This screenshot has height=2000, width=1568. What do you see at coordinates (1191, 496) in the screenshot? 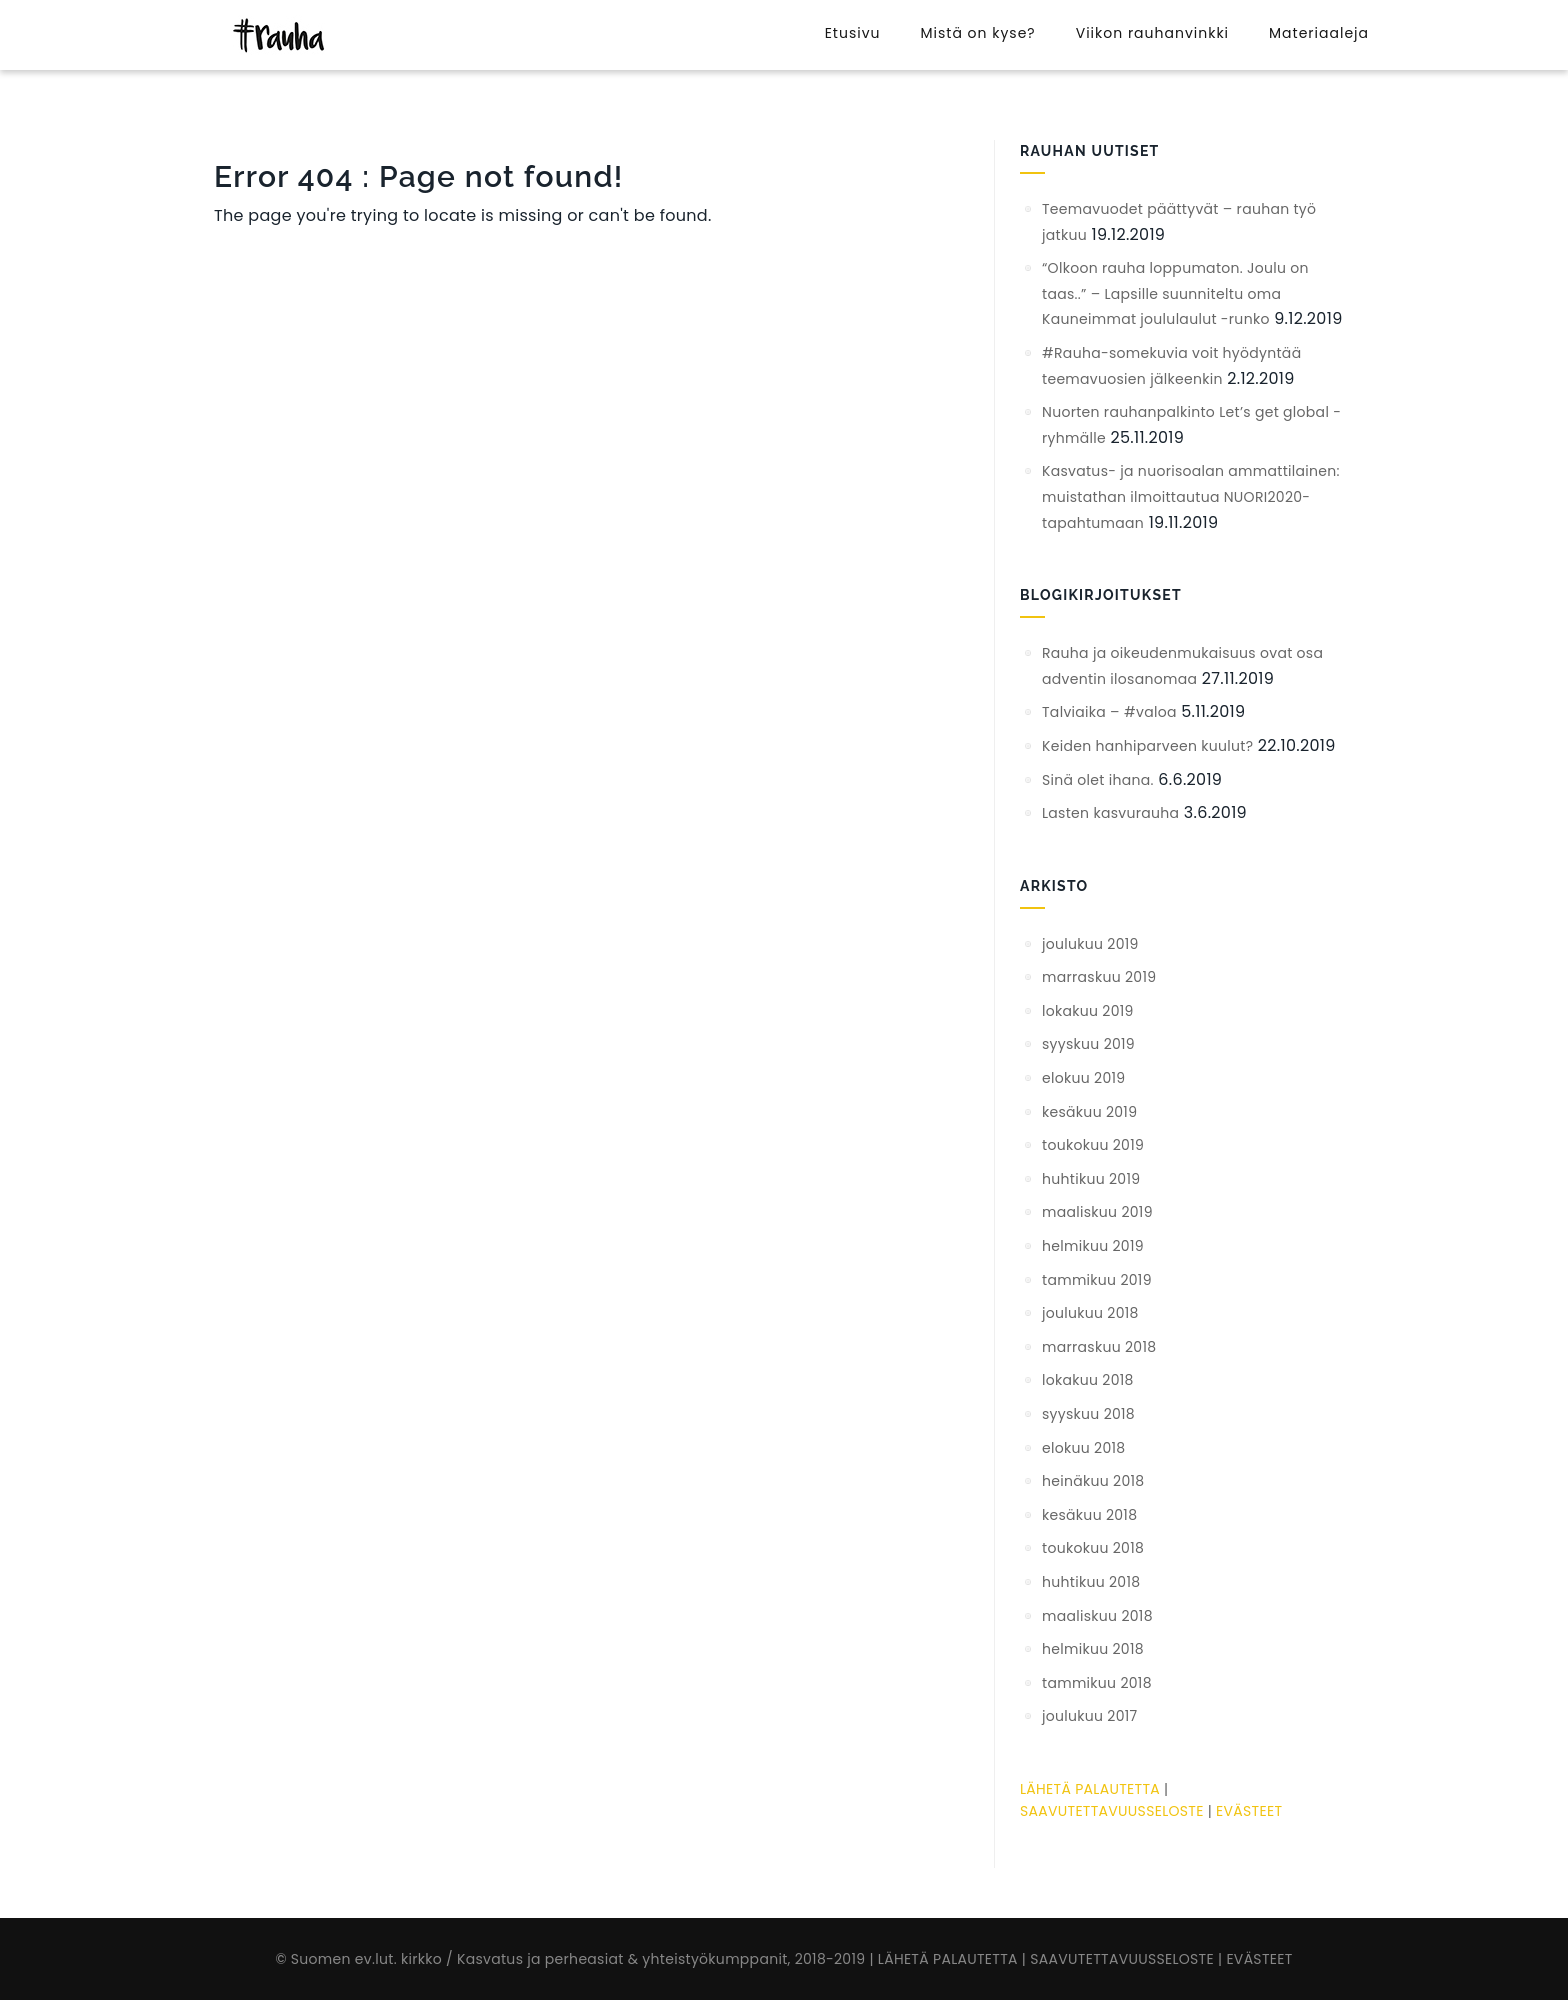
I see `Kasvatus- ja nuorisoalan ammattilainen: muistathan ilmoittautua NUORI2020-tapahtumaan` at bounding box center [1191, 496].